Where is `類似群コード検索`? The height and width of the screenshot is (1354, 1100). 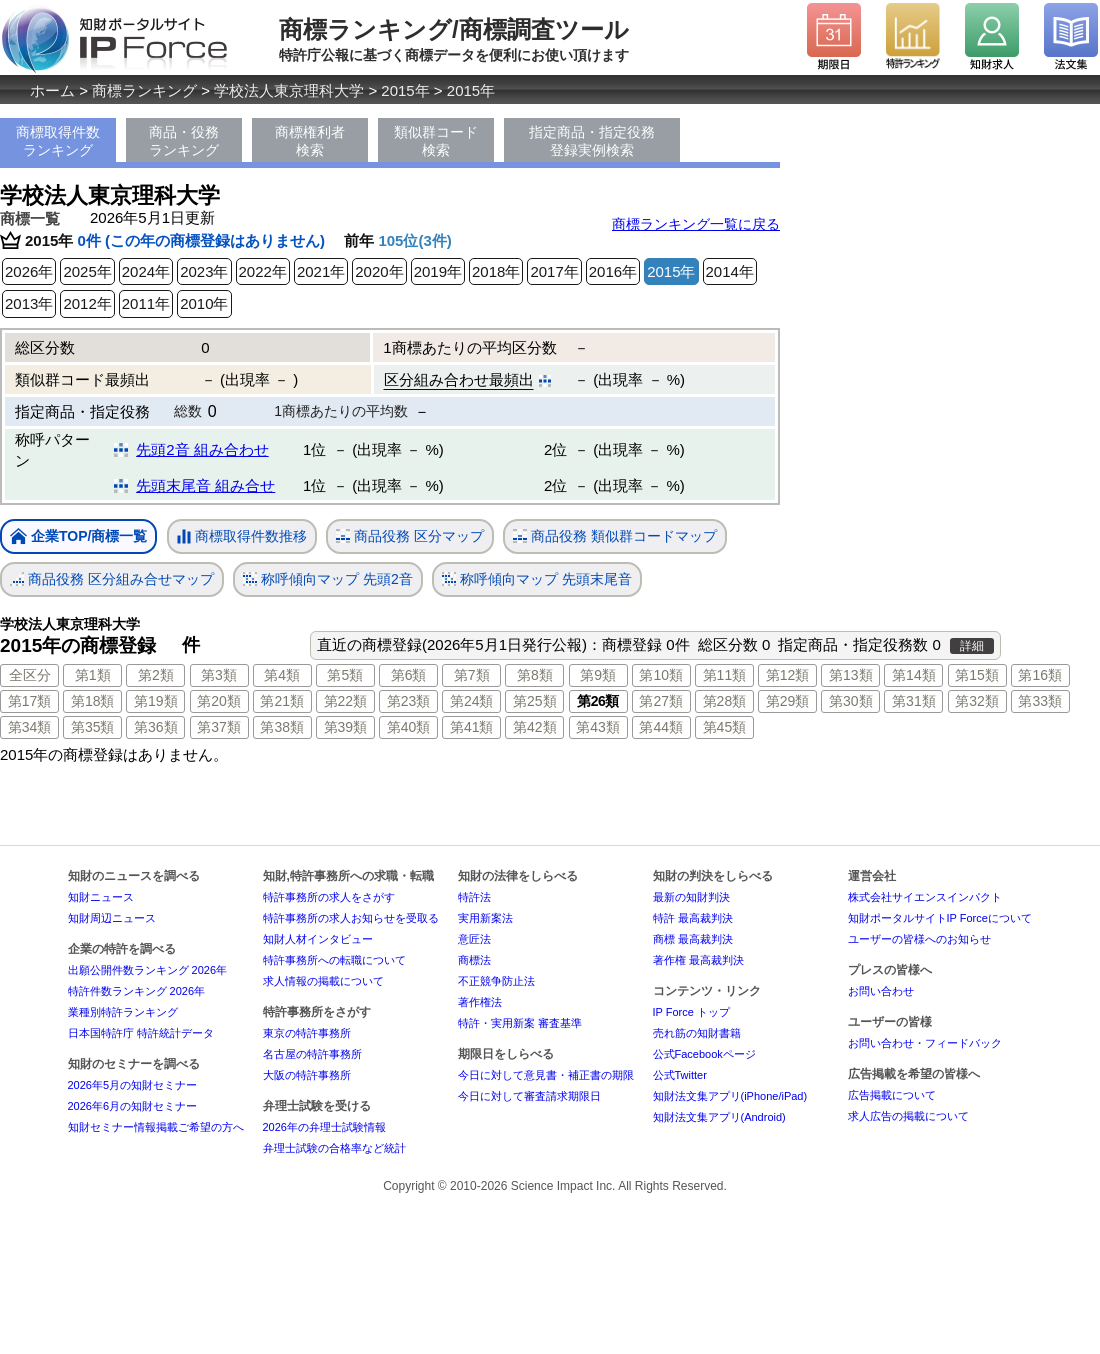 類似群コード検索 is located at coordinates (436, 141).